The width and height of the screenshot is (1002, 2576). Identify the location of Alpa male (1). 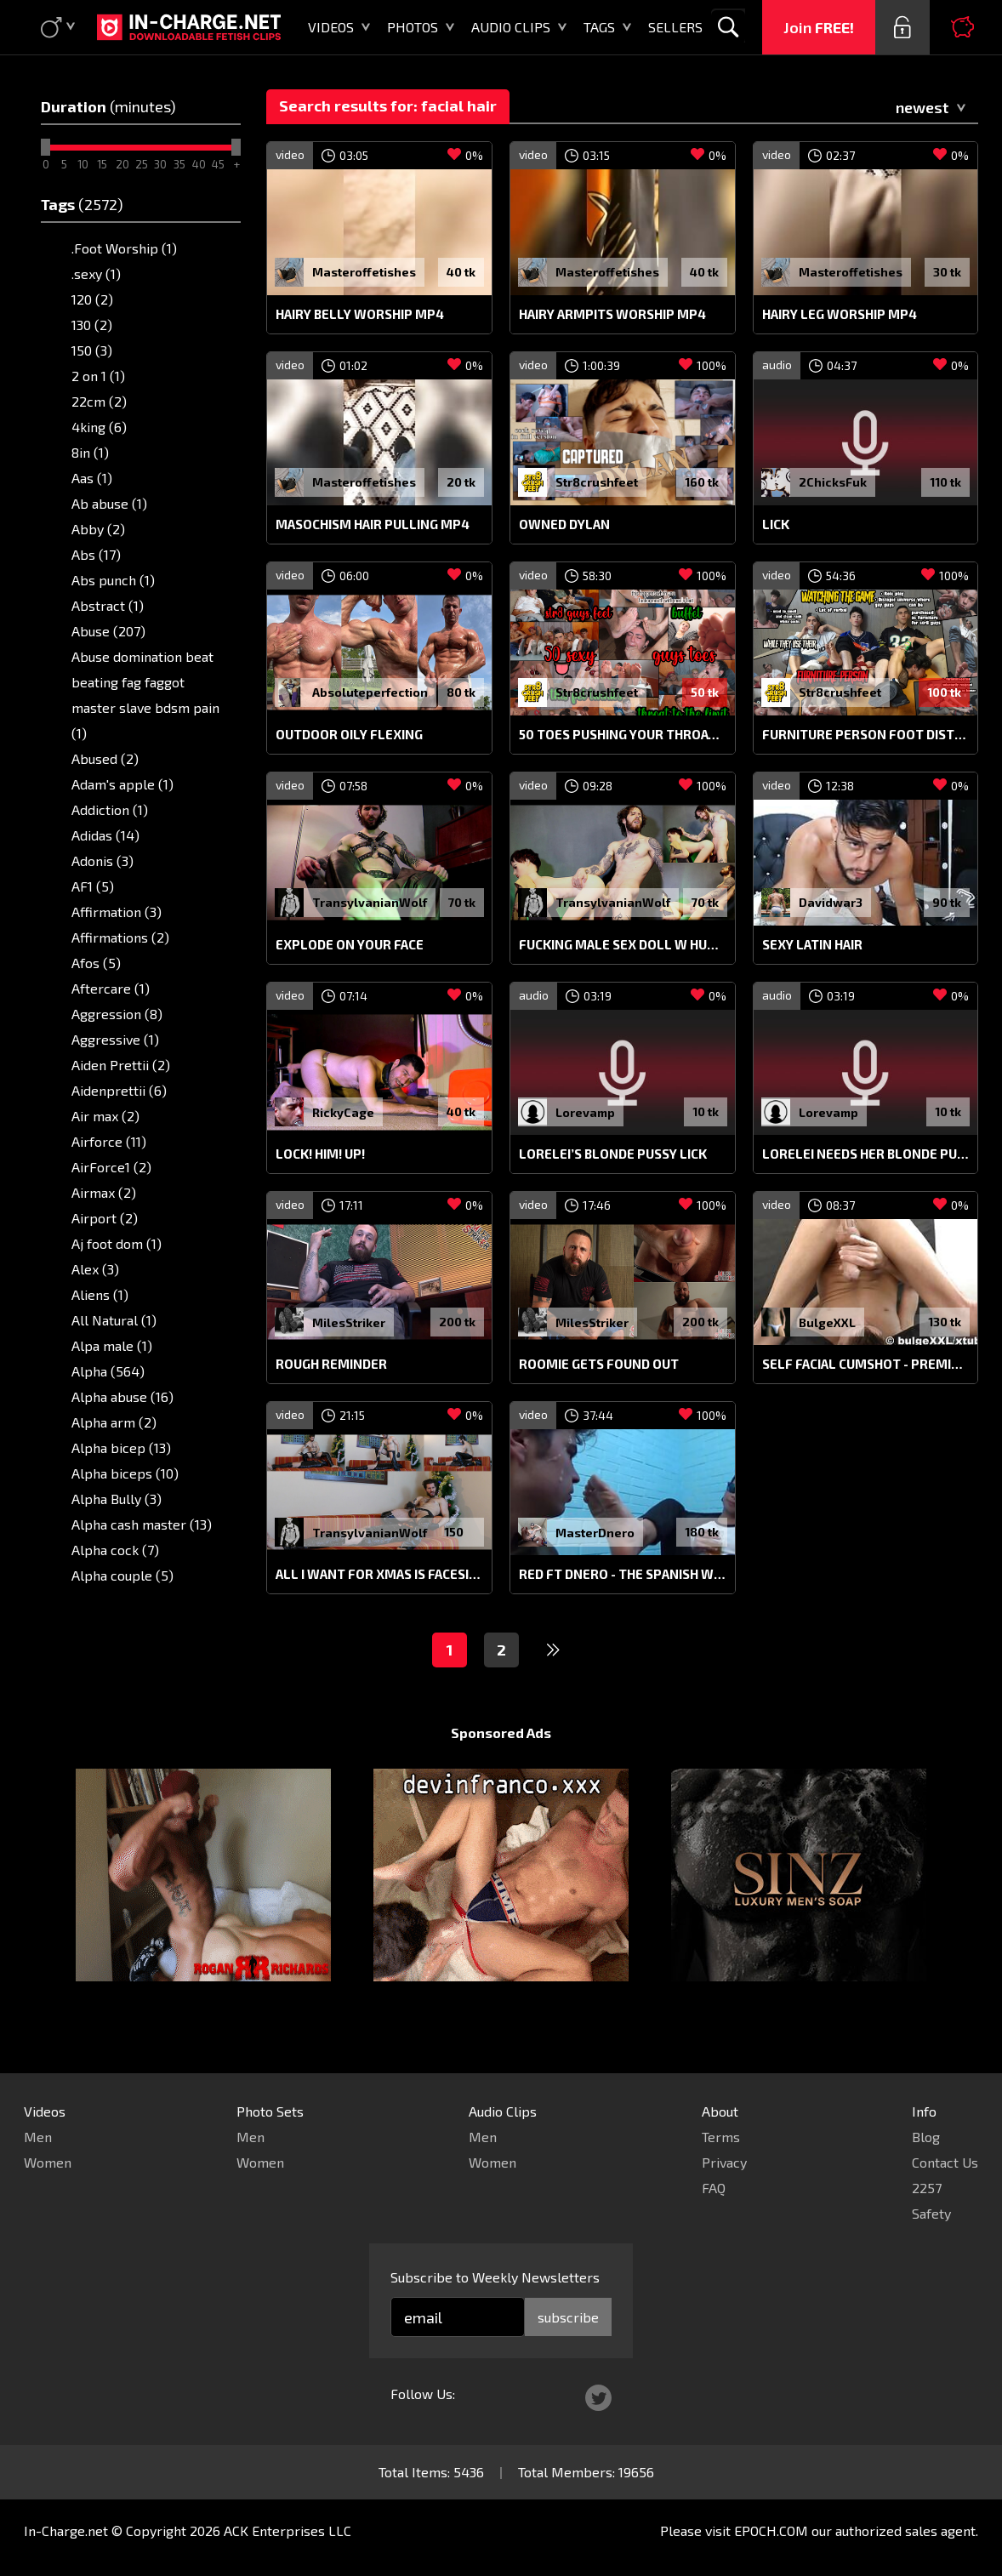
(111, 1345).